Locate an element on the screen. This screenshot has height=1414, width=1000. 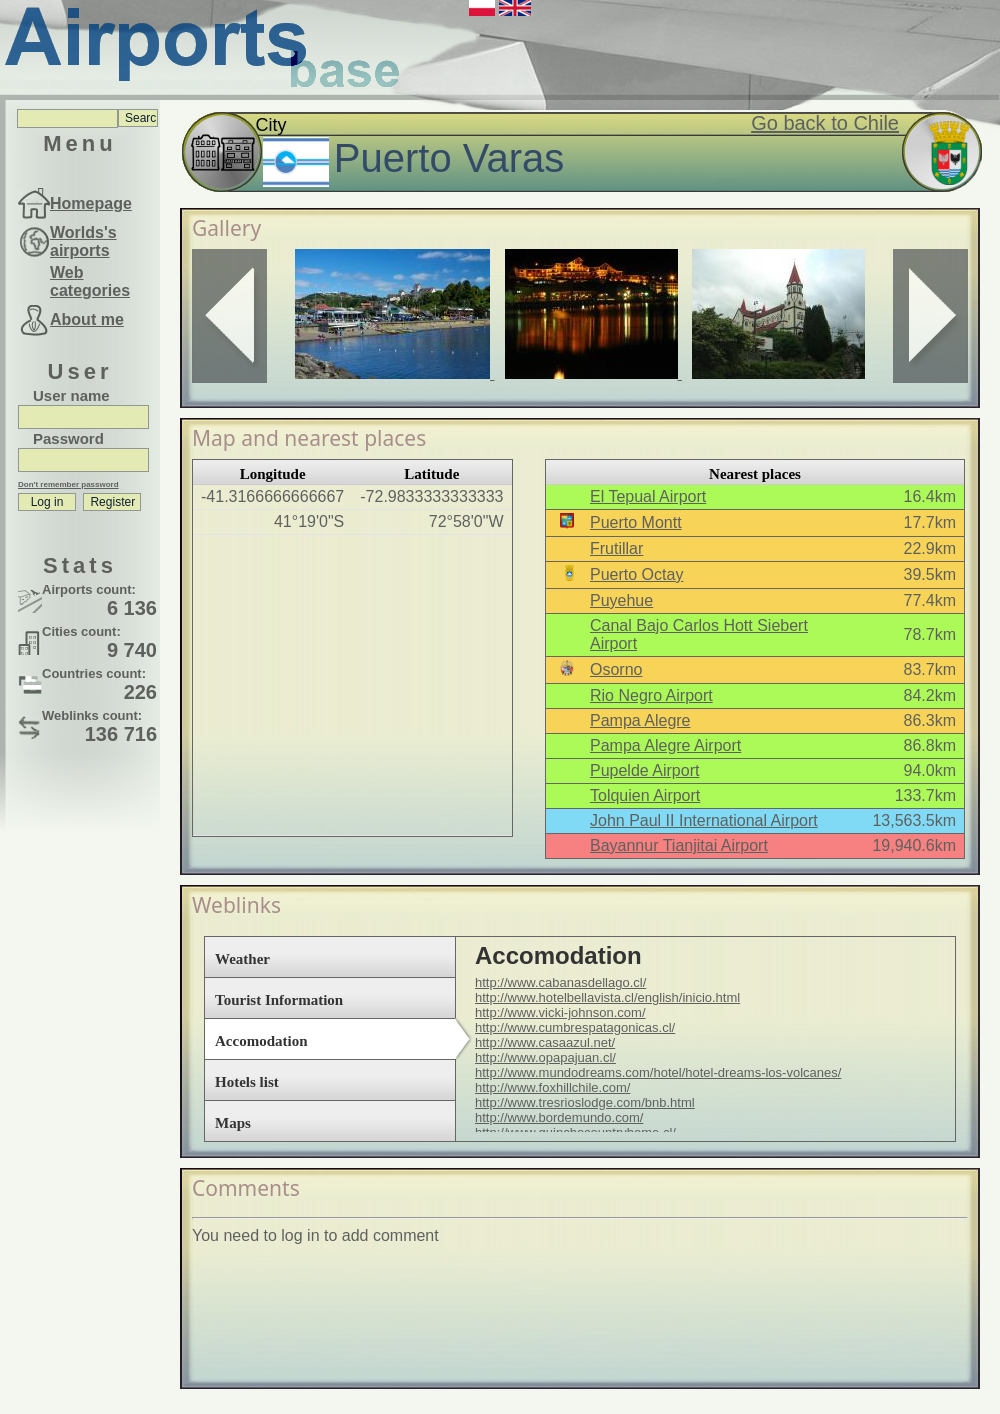
Tolquien Airport is located at coordinates (645, 795).